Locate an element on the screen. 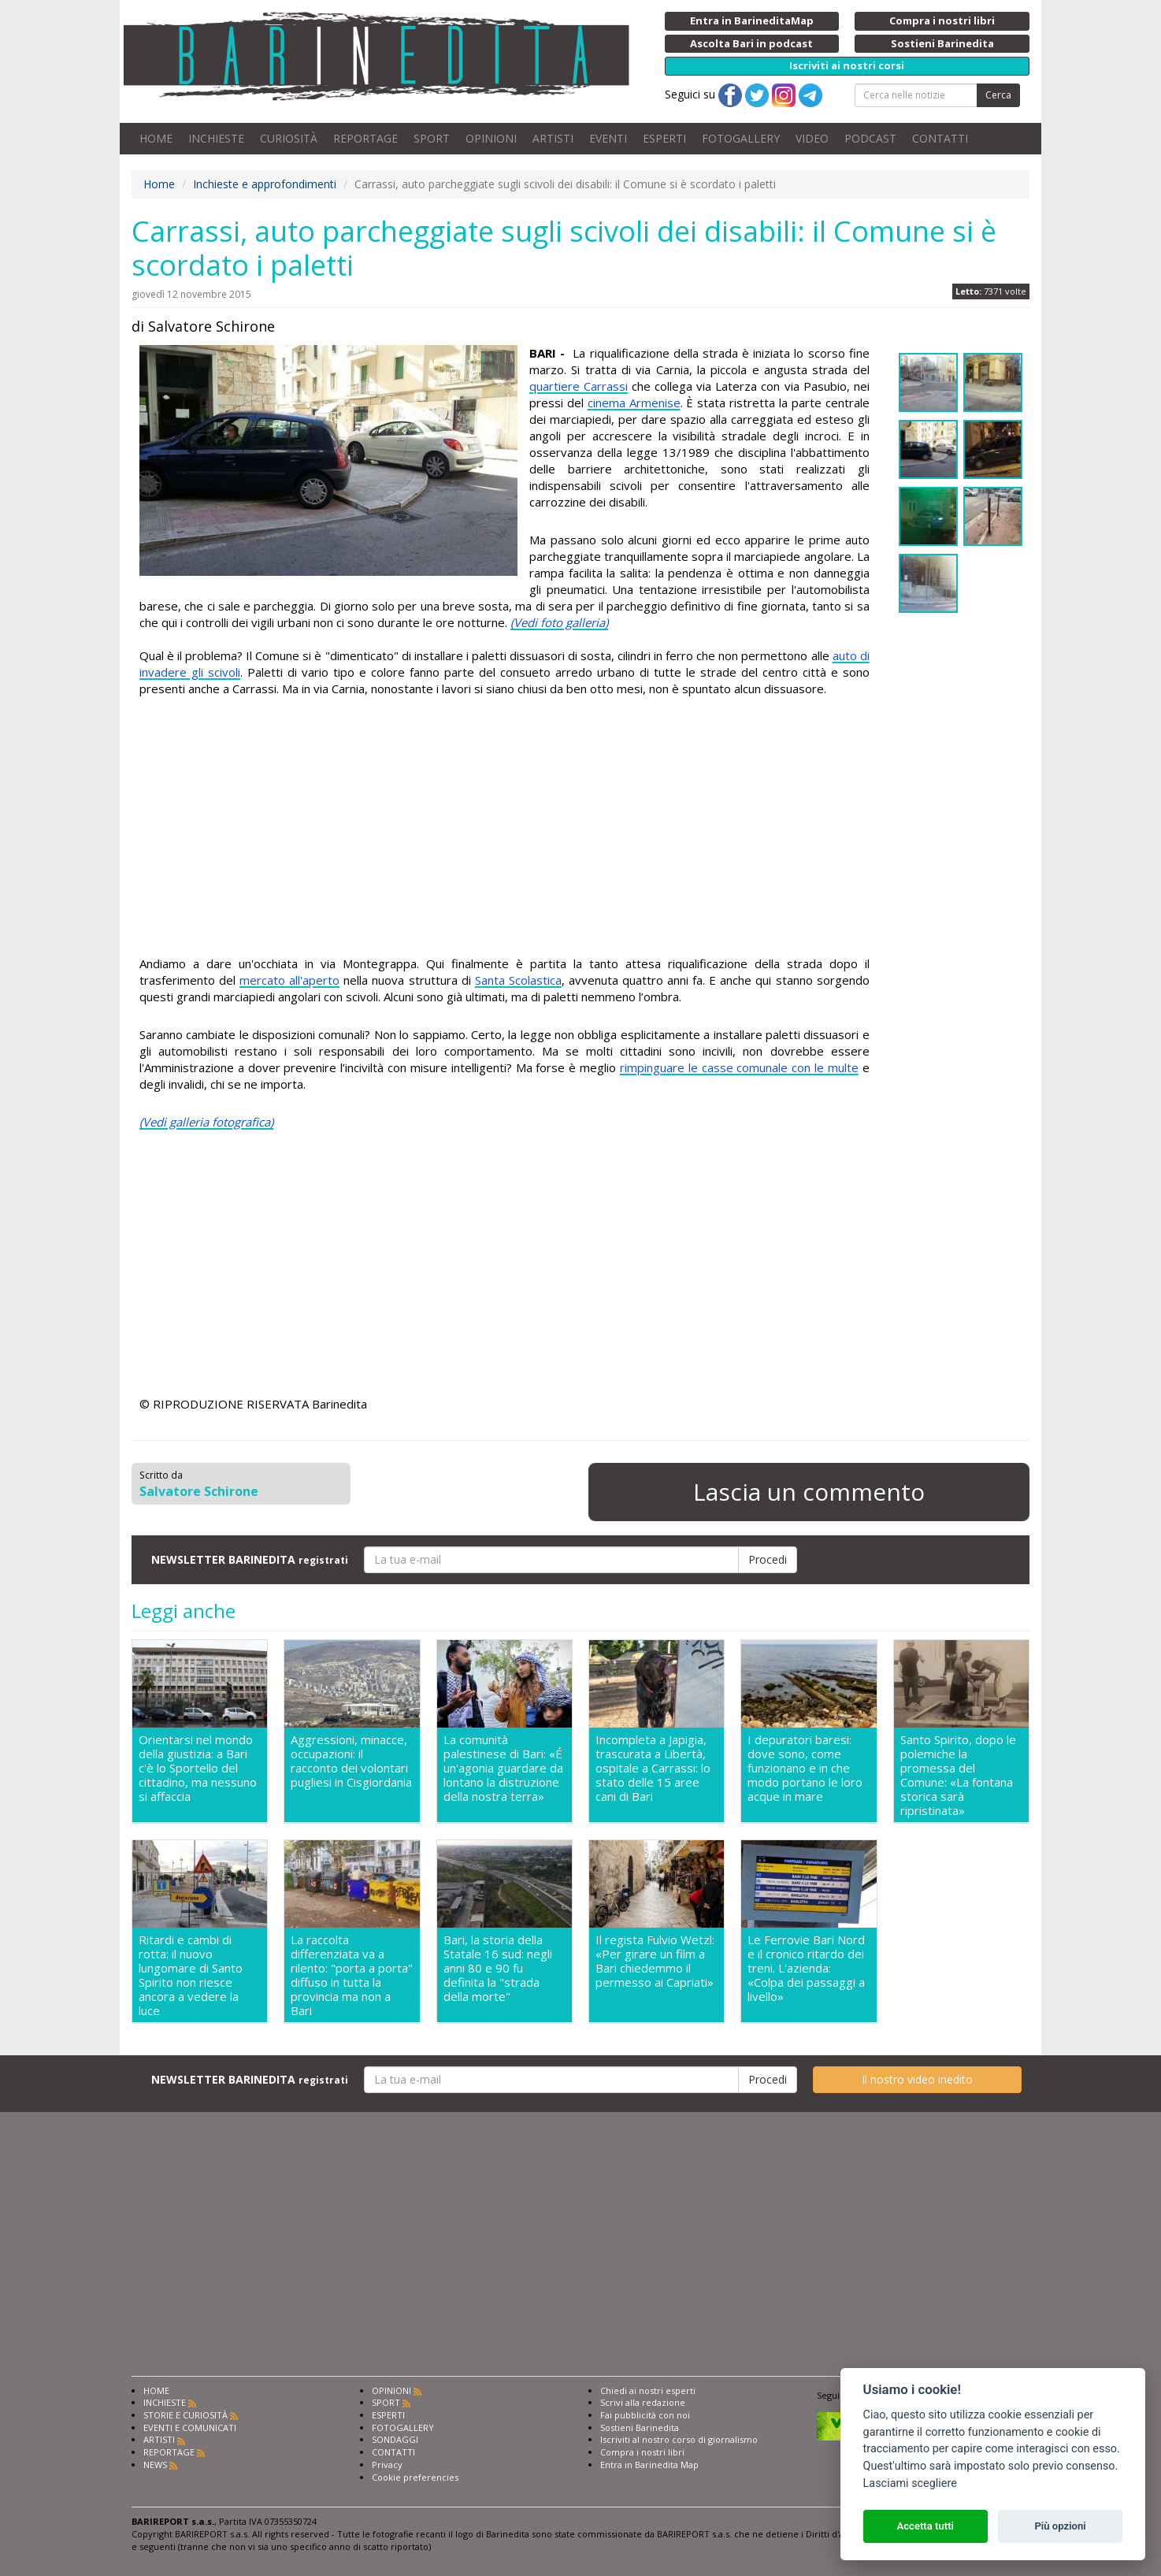  EVENTI is located at coordinates (608, 138).